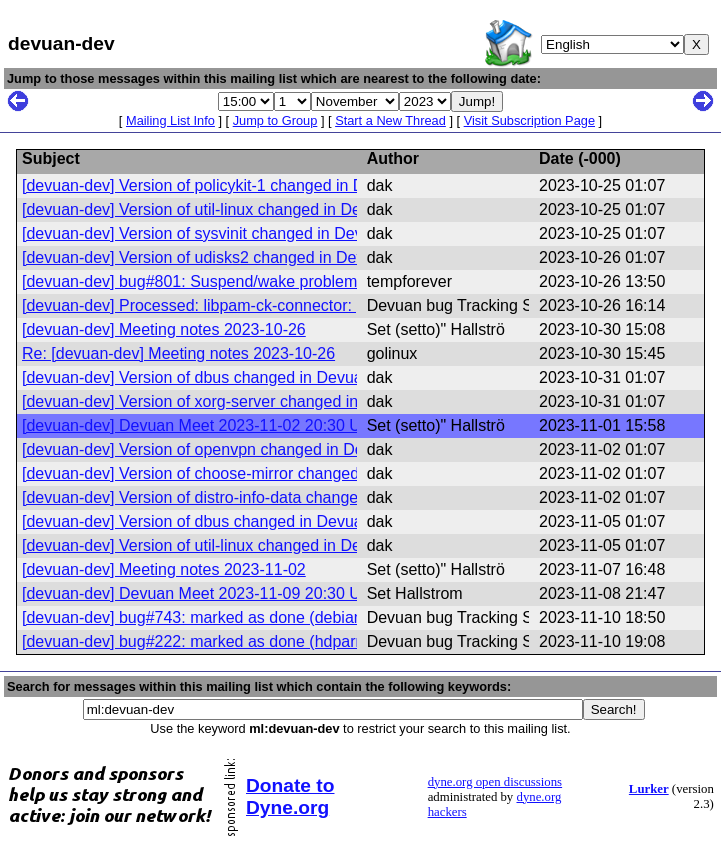 Image resolution: width=721 pixels, height=845 pixels. What do you see at coordinates (263, 473) in the screenshot?
I see `[devuan-dev] Version of choose-mirror changed in Devuan excalibur` at bounding box center [263, 473].